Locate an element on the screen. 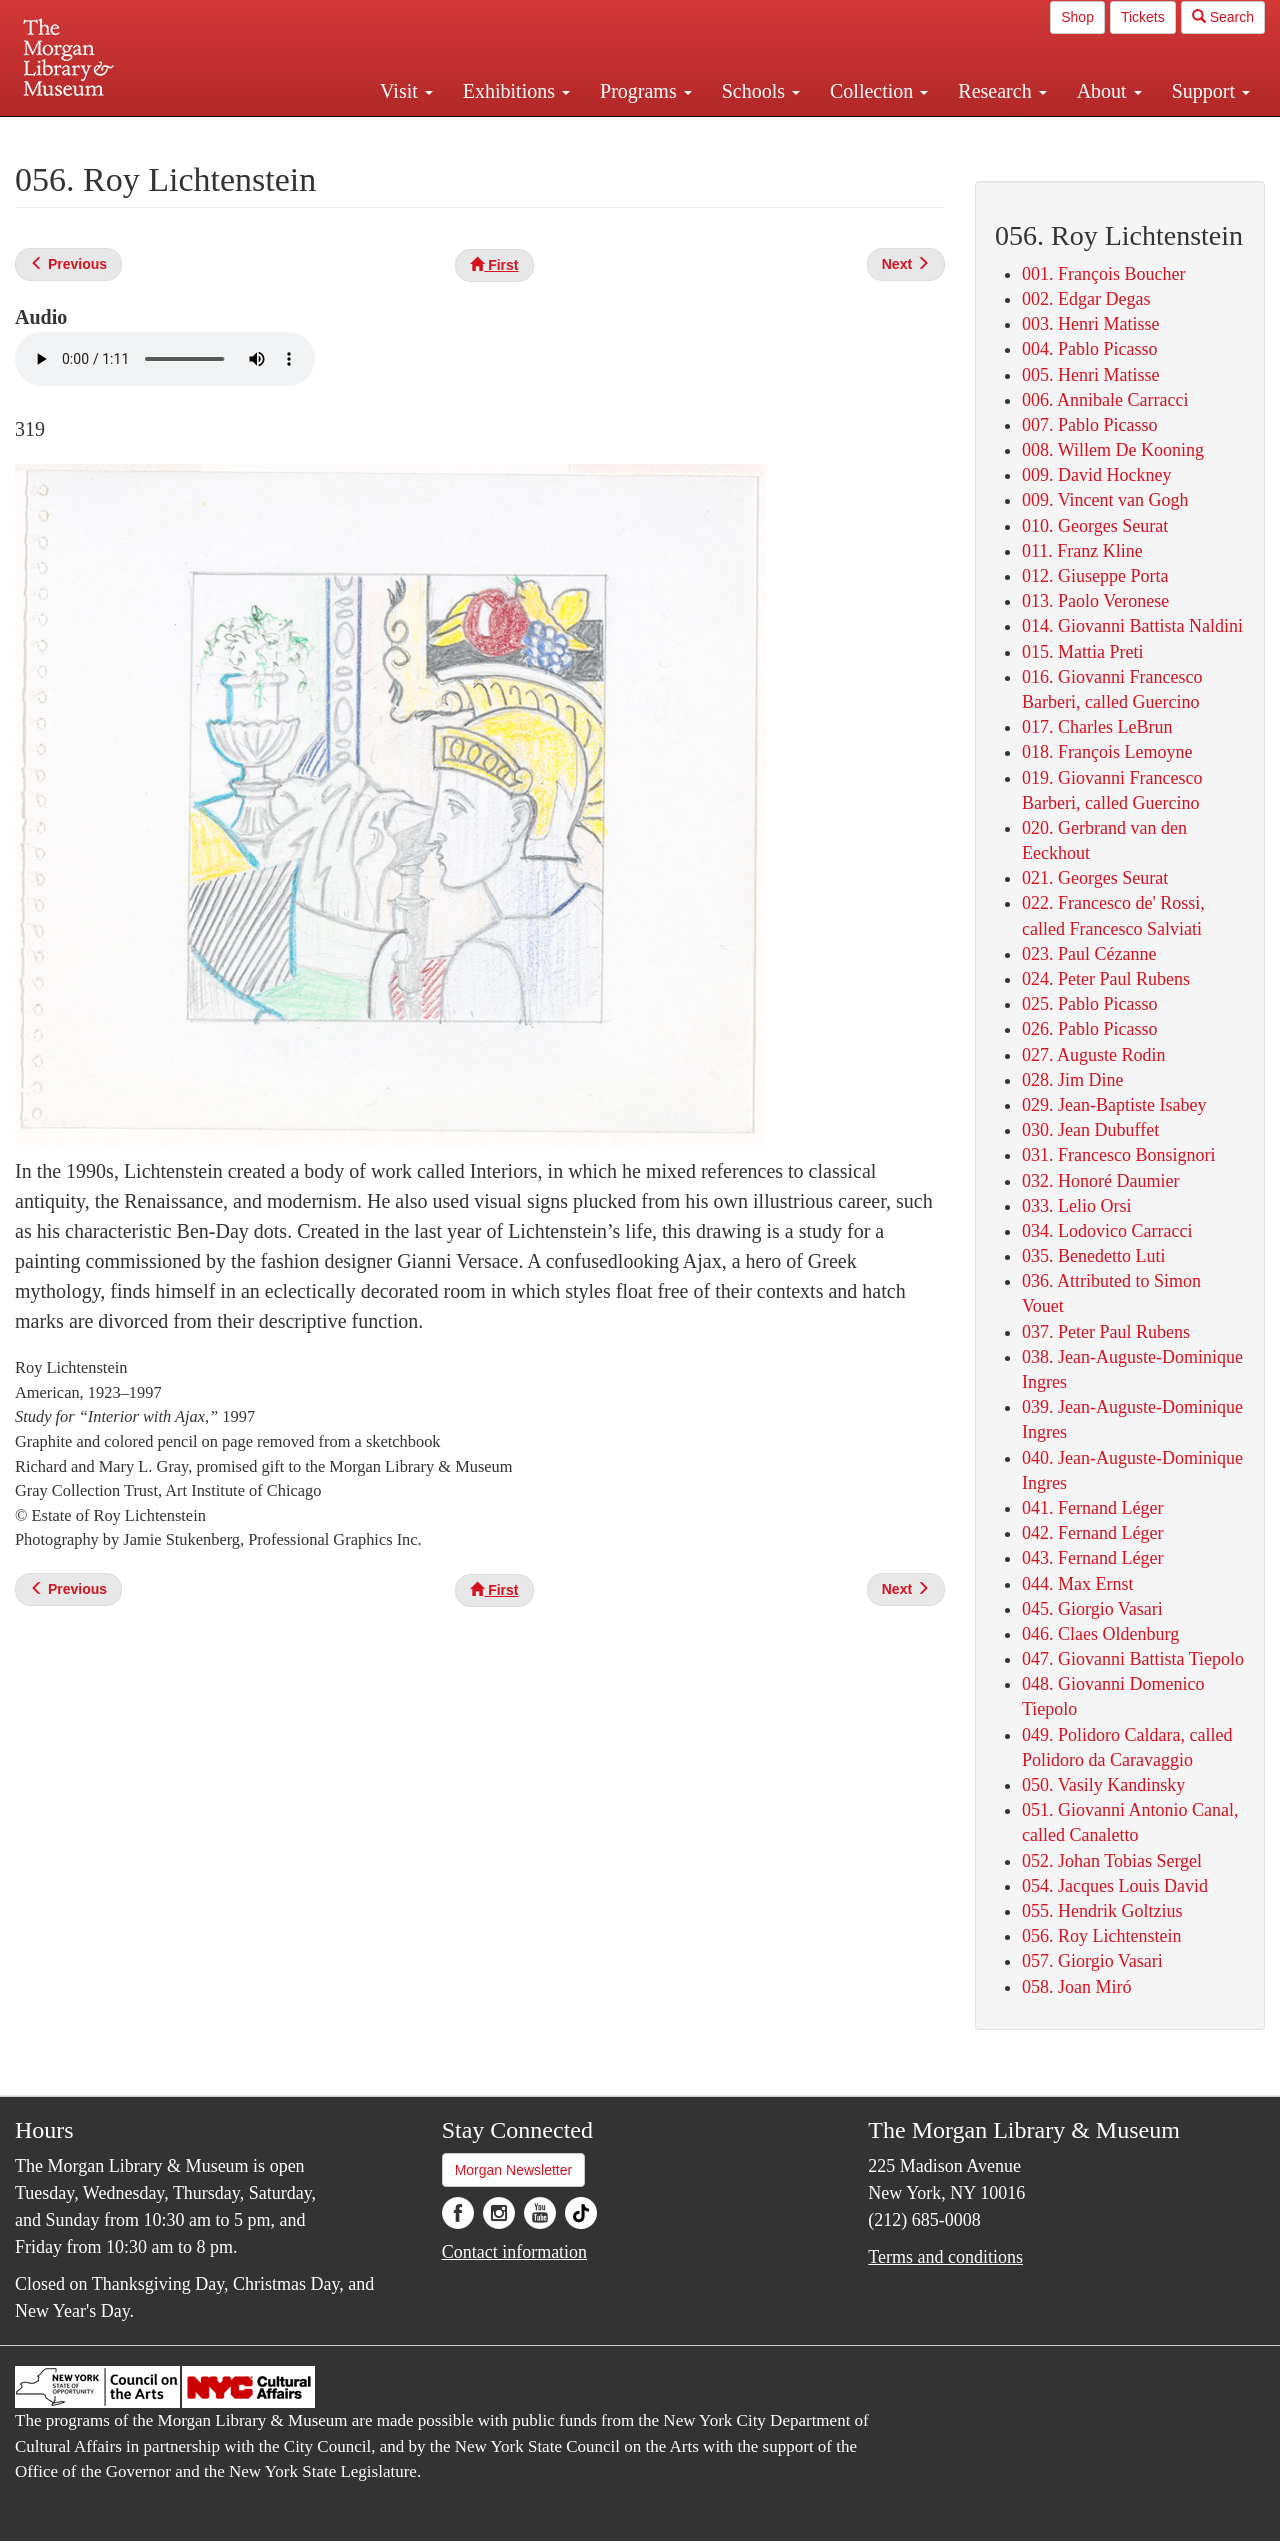 This screenshot has width=1280, height=2542. 055. Hendrik Goltzius is located at coordinates (1102, 1911).